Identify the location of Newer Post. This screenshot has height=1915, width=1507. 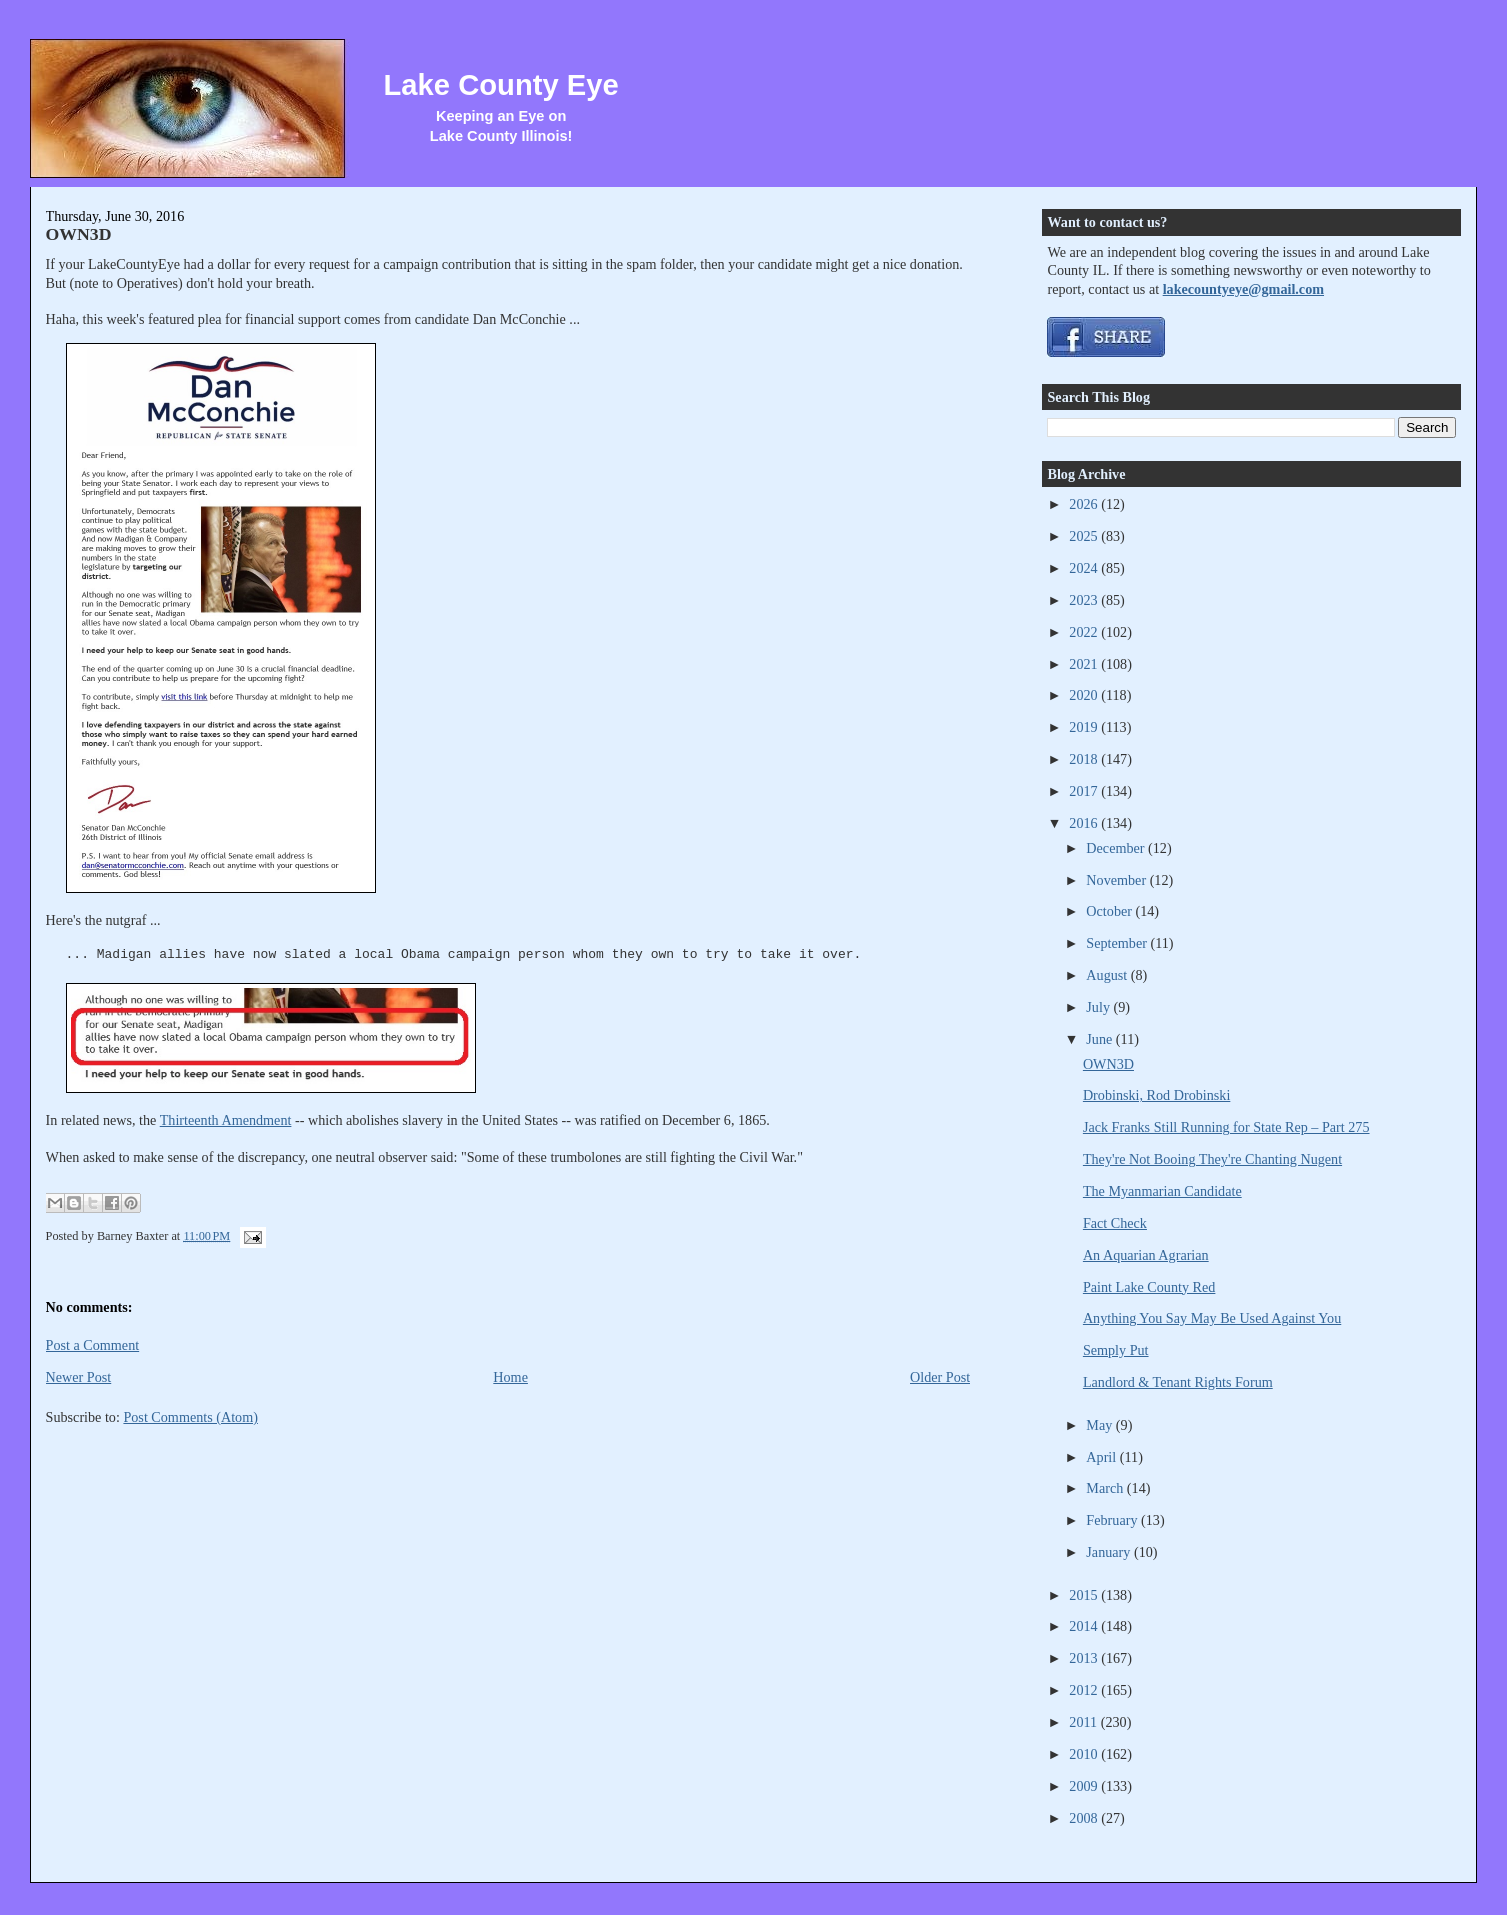
(79, 1377).